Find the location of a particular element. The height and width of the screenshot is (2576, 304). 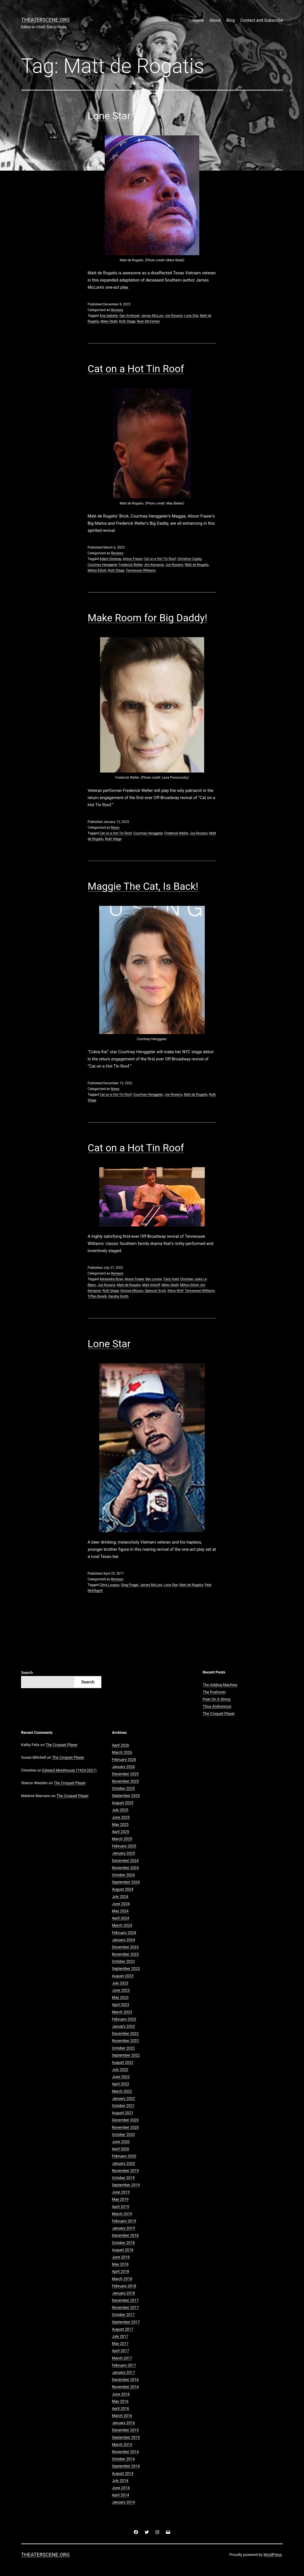

September 2015 is located at coordinates (126, 2437).